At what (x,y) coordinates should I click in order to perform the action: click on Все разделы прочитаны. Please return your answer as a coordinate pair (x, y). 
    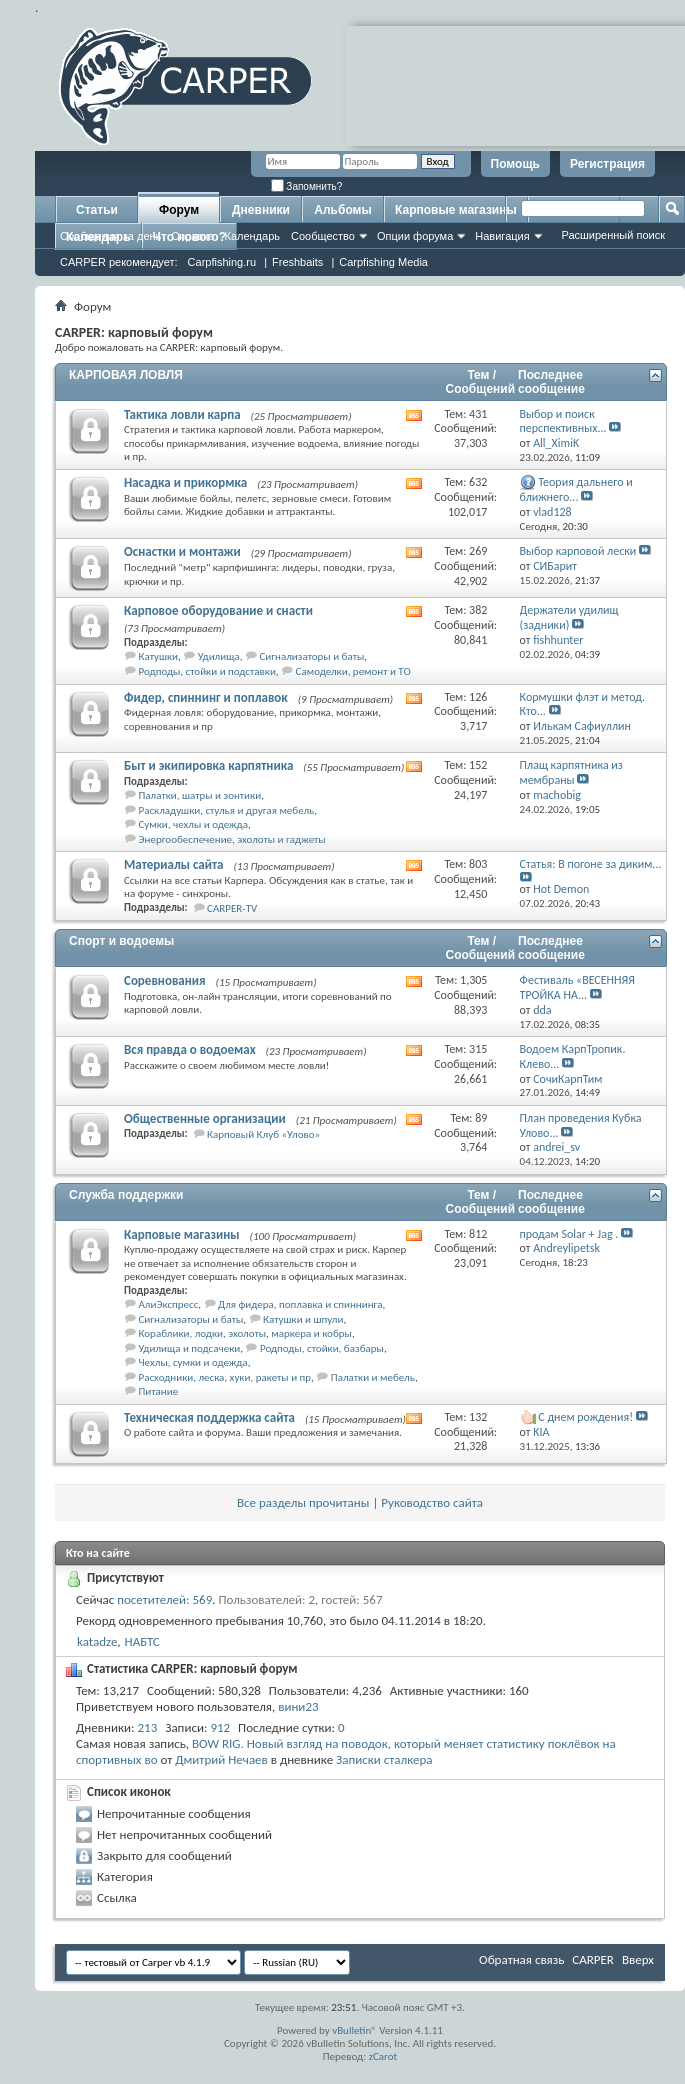
    Looking at the image, I should click on (303, 1502).